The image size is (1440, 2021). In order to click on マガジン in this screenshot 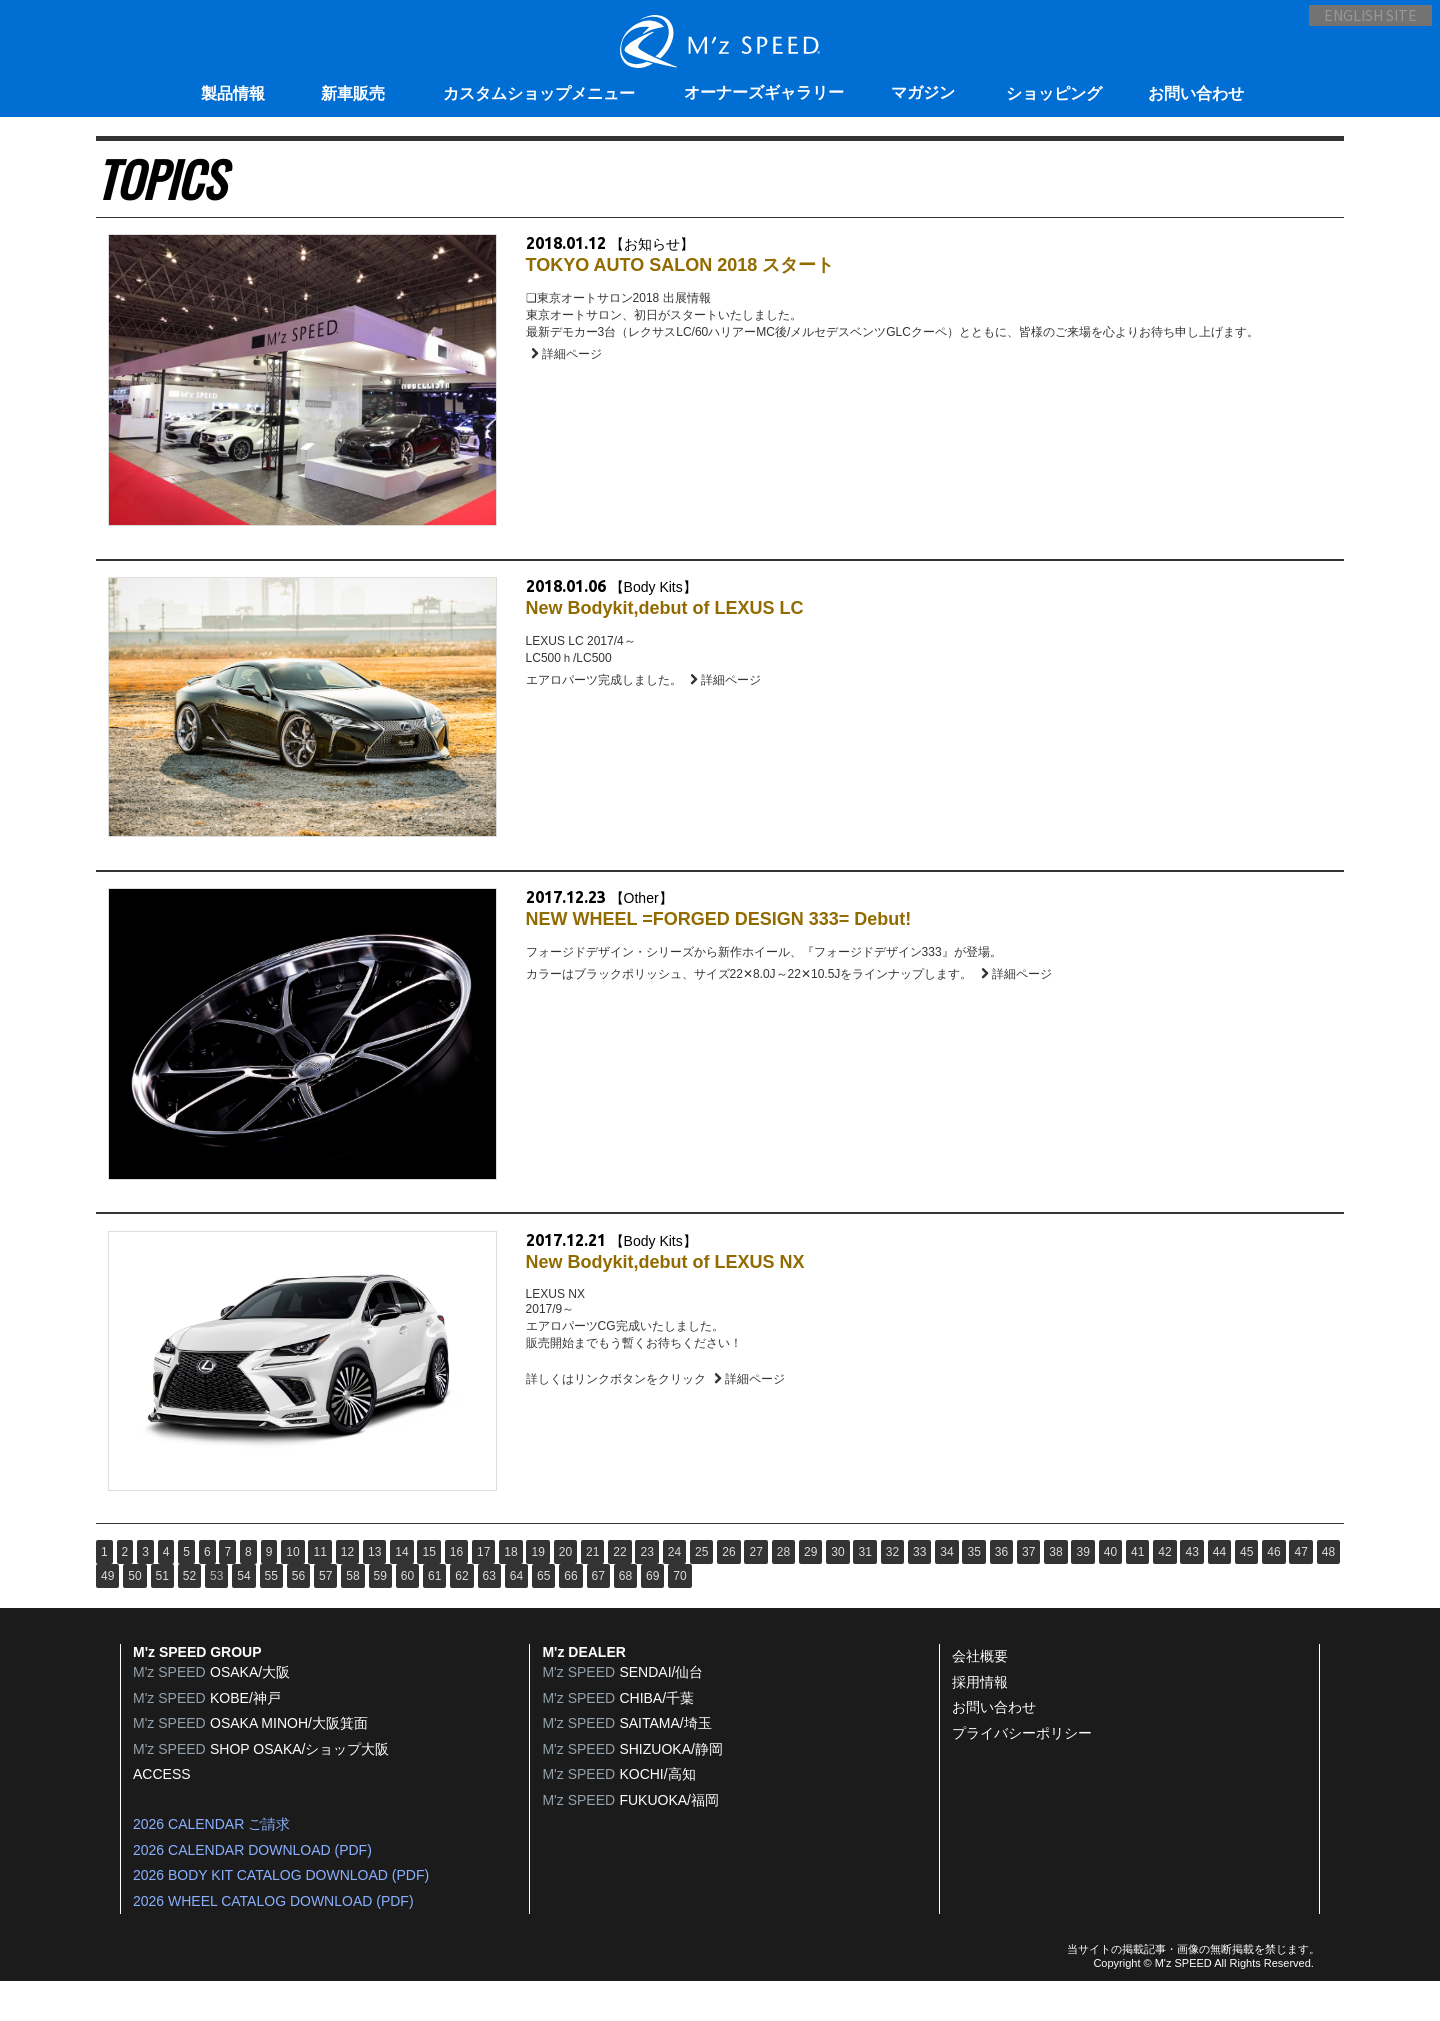, I will do `click(923, 92)`.